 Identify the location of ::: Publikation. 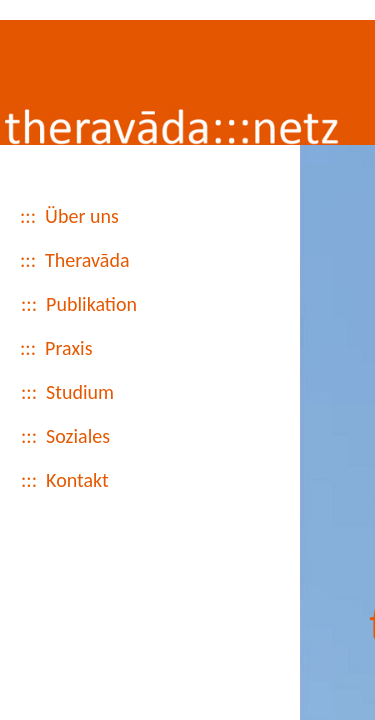
(79, 322).